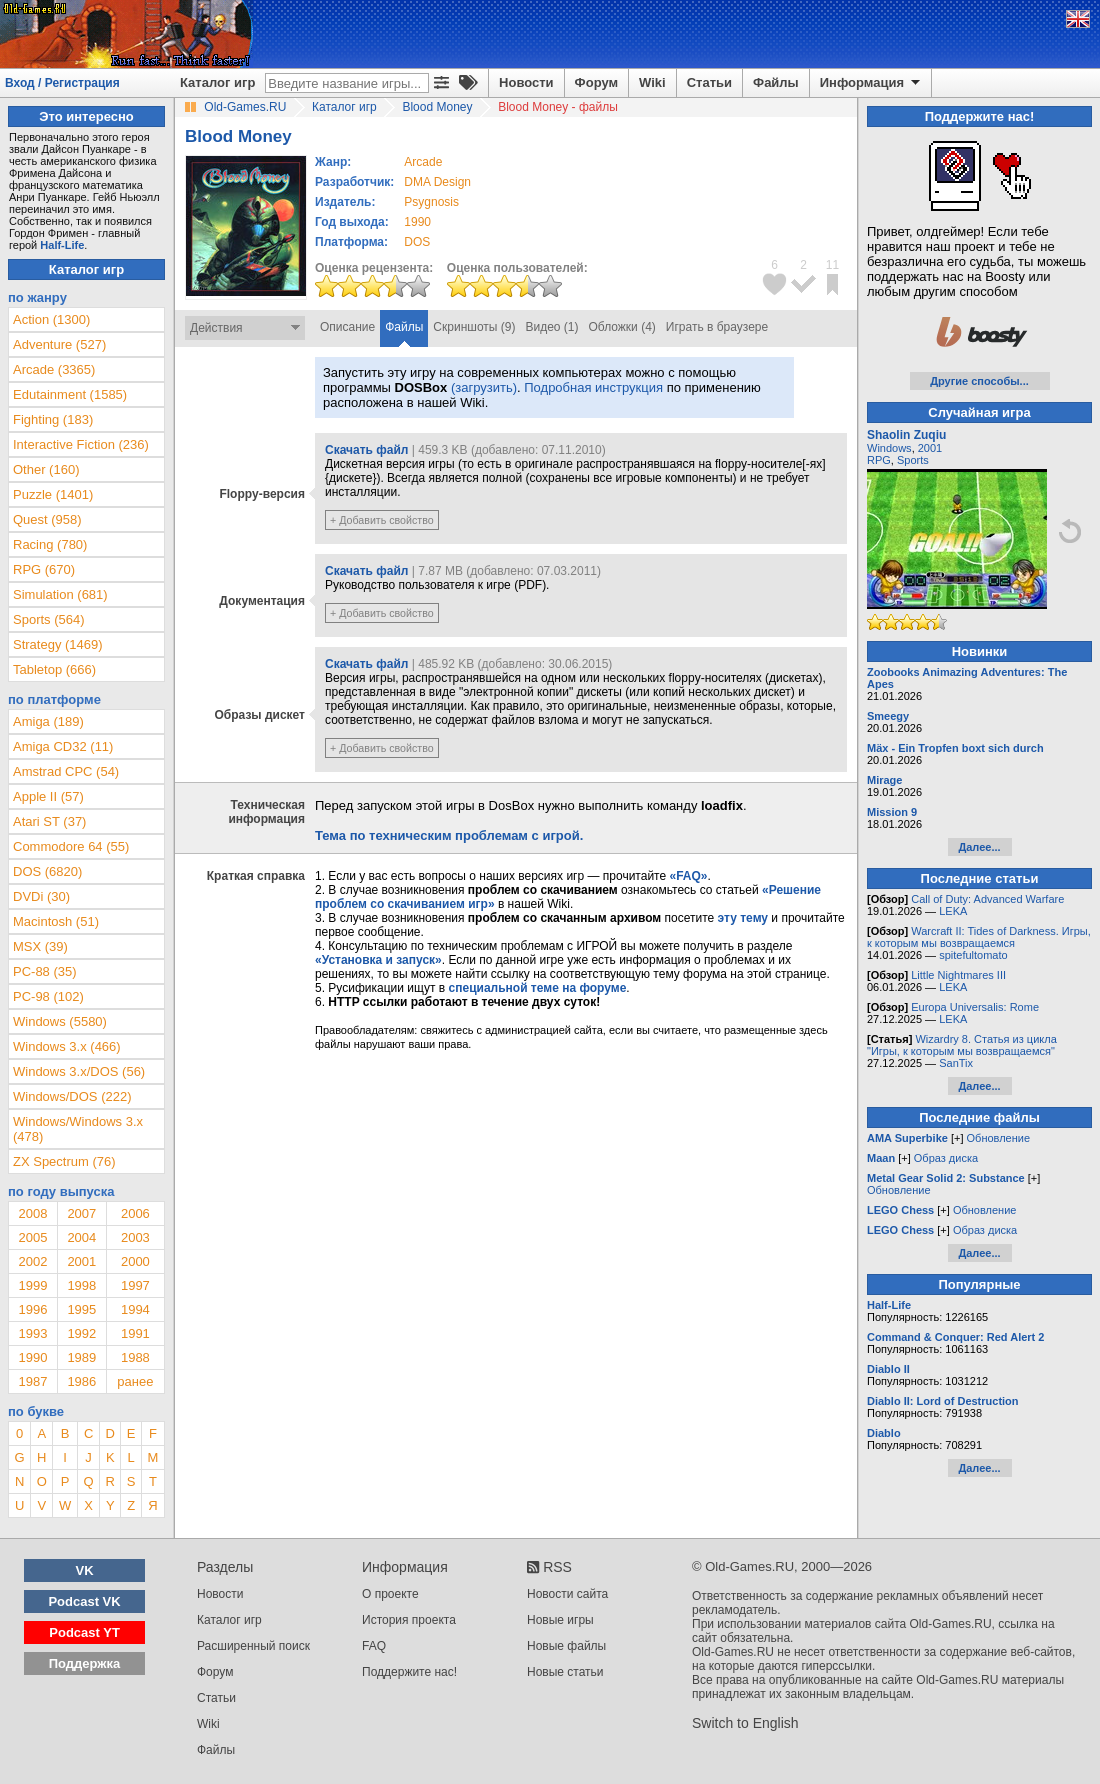  What do you see at coordinates (81, 1309) in the screenshot?
I see `1995` at bounding box center [81, 1309].